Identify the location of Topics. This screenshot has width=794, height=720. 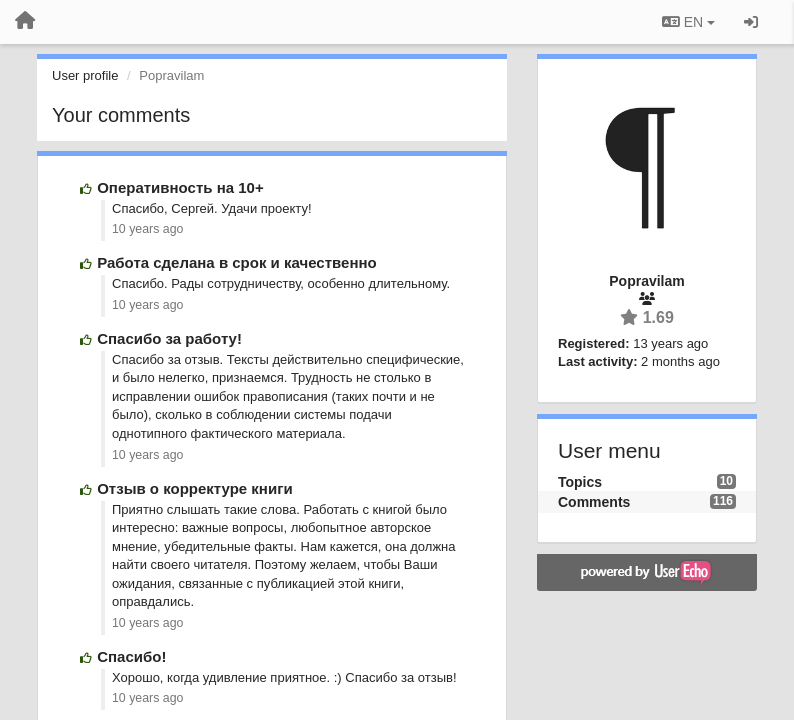
(580, 482).